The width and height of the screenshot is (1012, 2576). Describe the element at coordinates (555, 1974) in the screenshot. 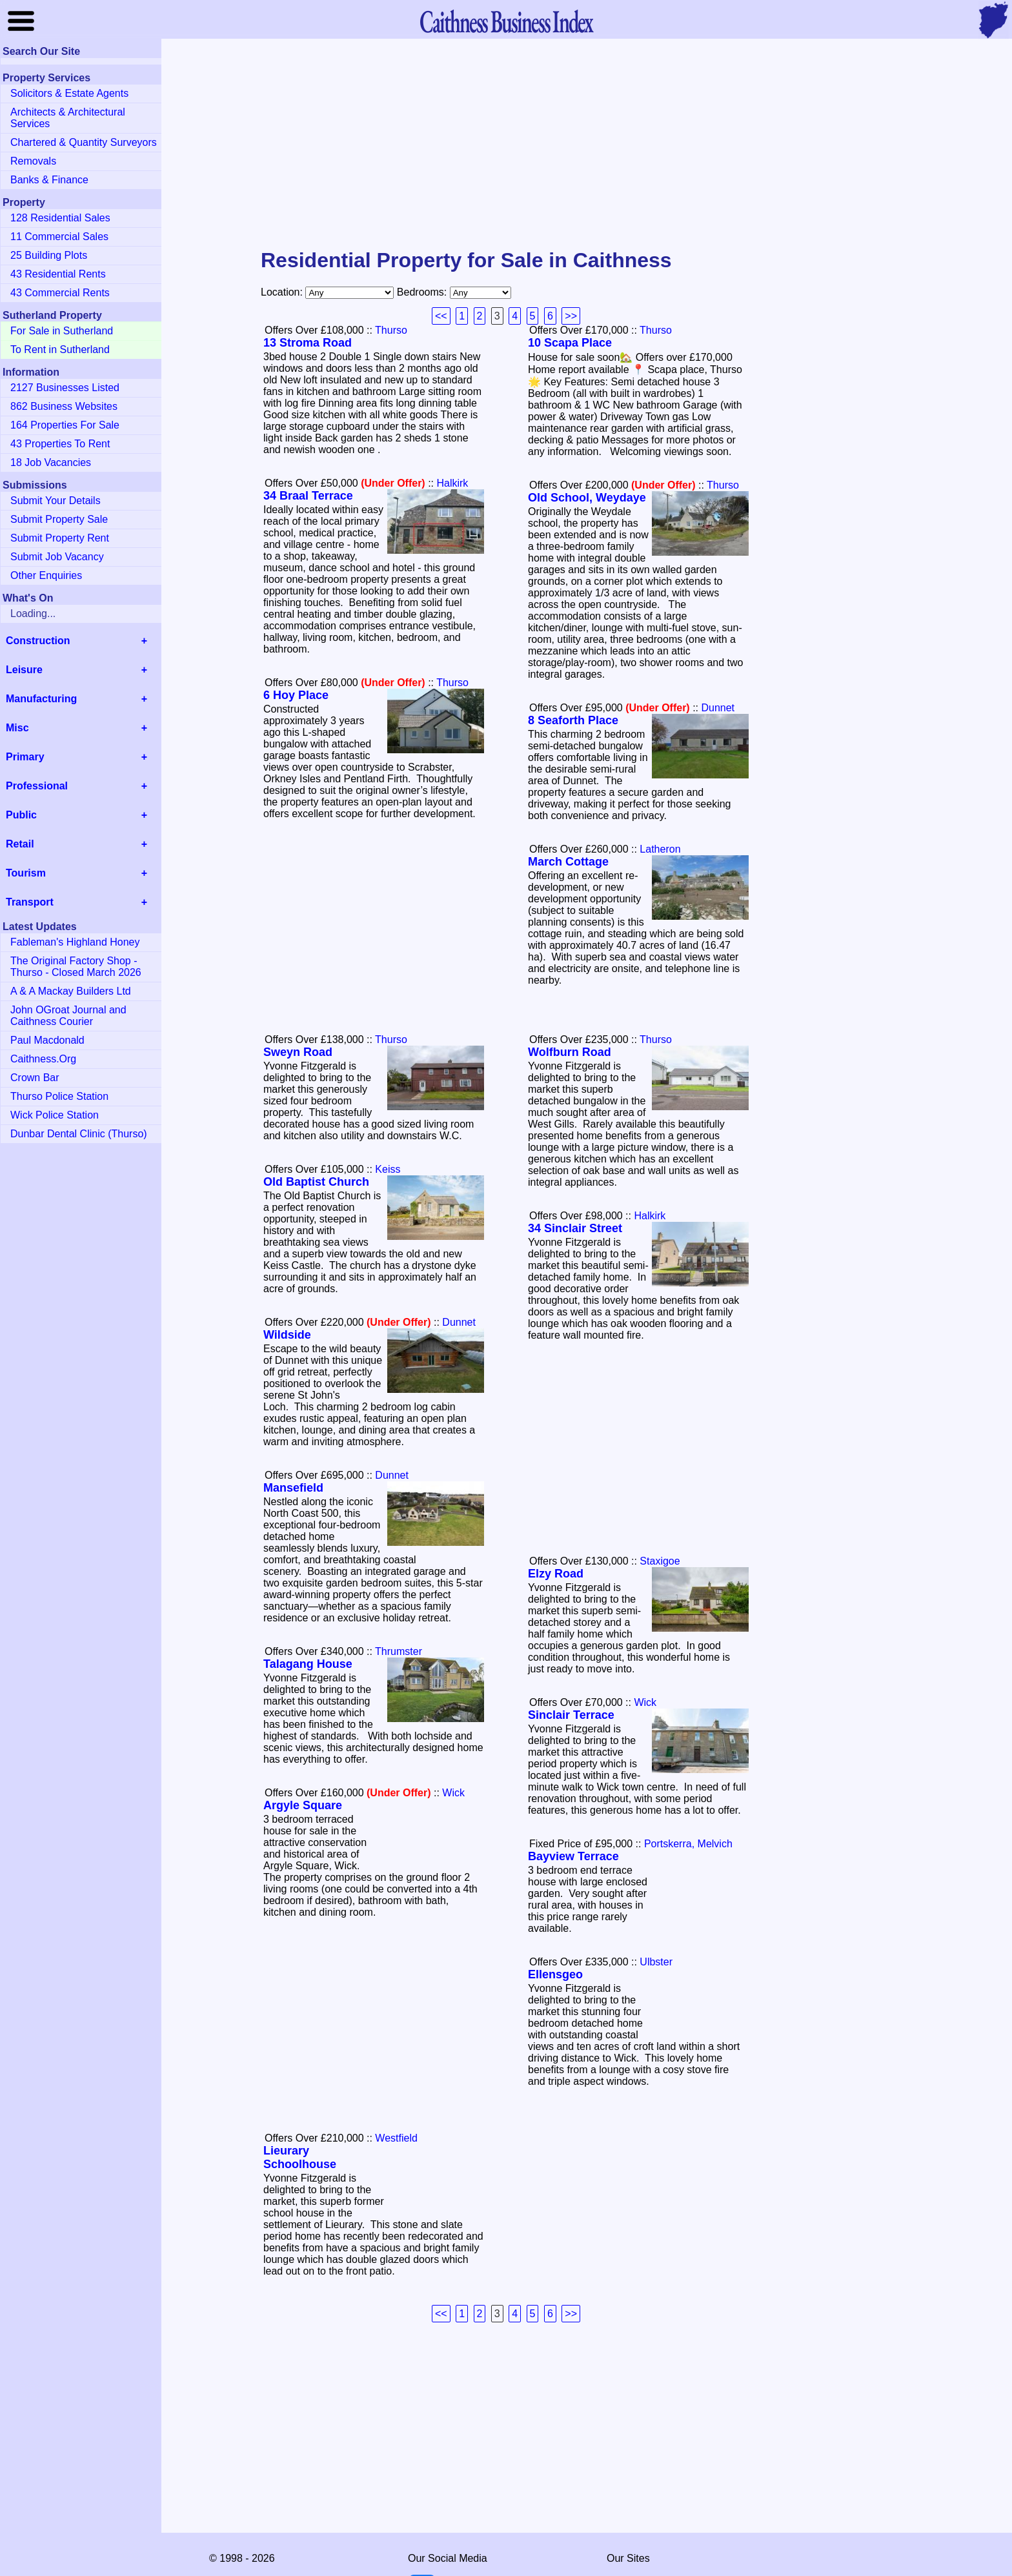

I see `Ellensgeo` at that location.